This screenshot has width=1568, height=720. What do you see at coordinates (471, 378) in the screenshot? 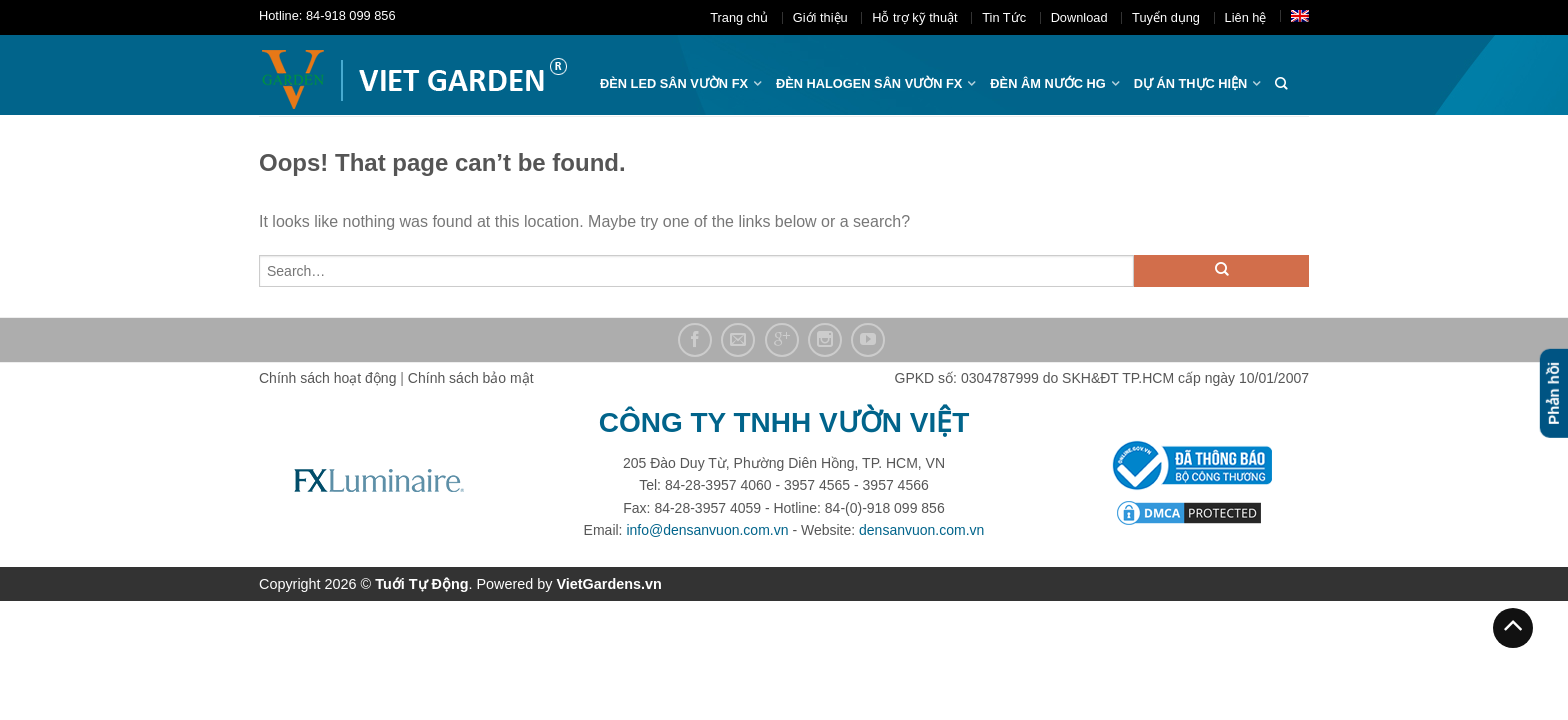
I see `Chính sách bảo mật` at bounding box center [471, 378].